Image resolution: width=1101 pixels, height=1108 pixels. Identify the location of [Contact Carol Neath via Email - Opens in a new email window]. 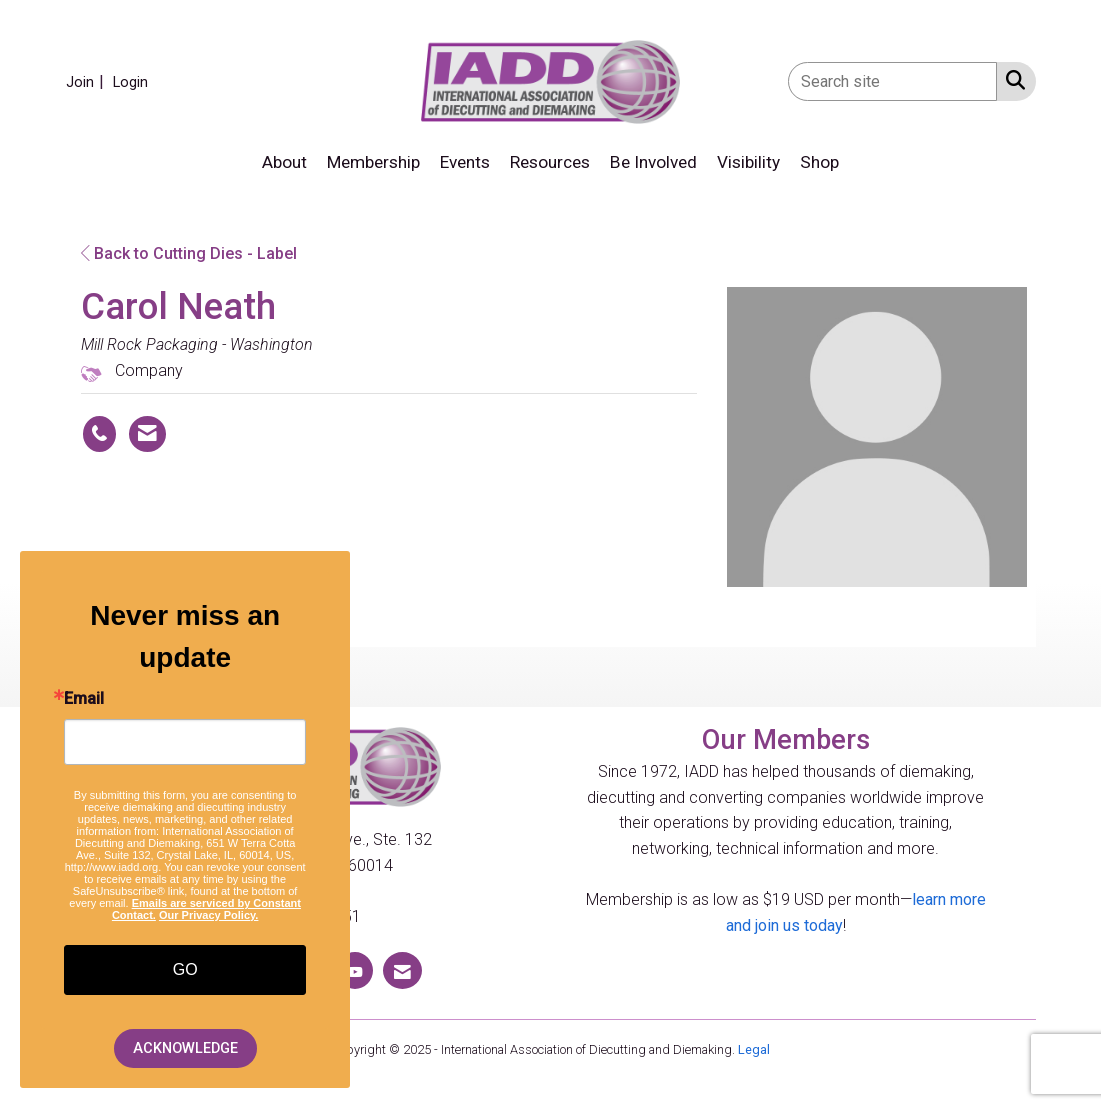
(147, 434).